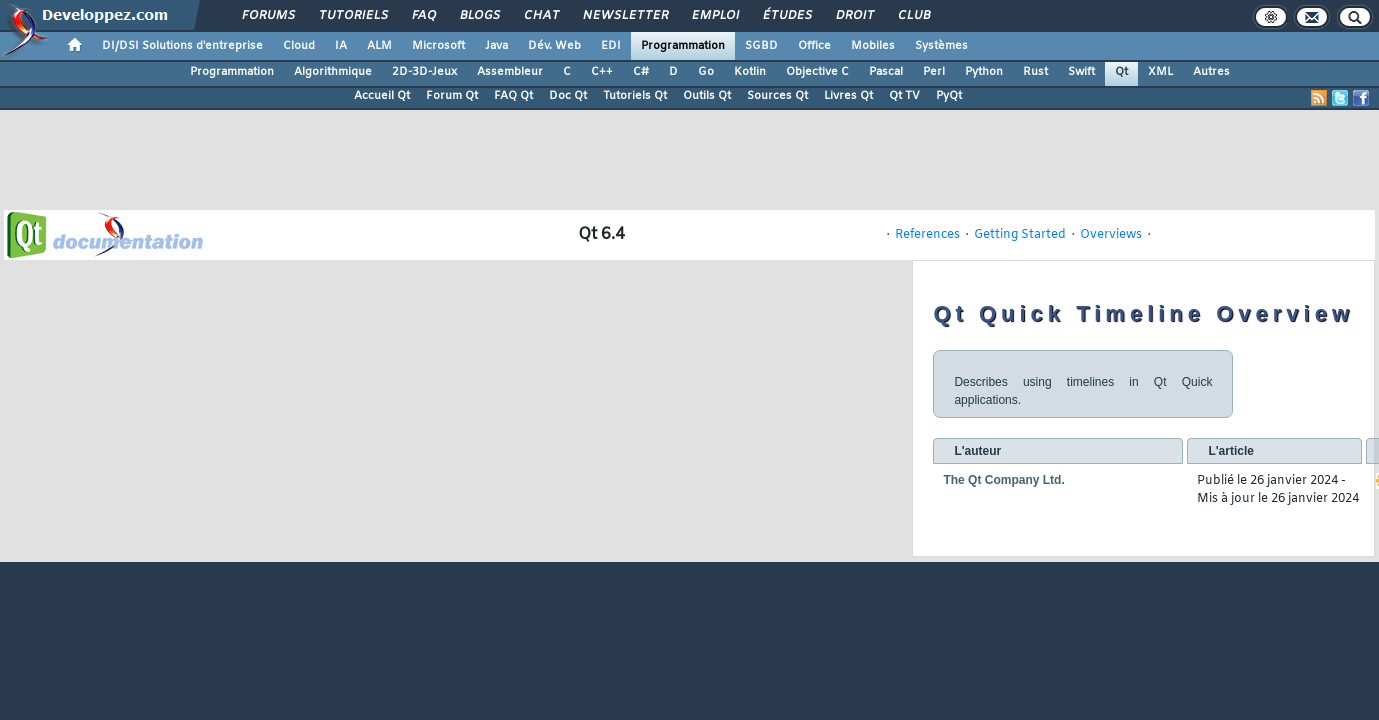  I want to click on ALM, so click(379, 46).